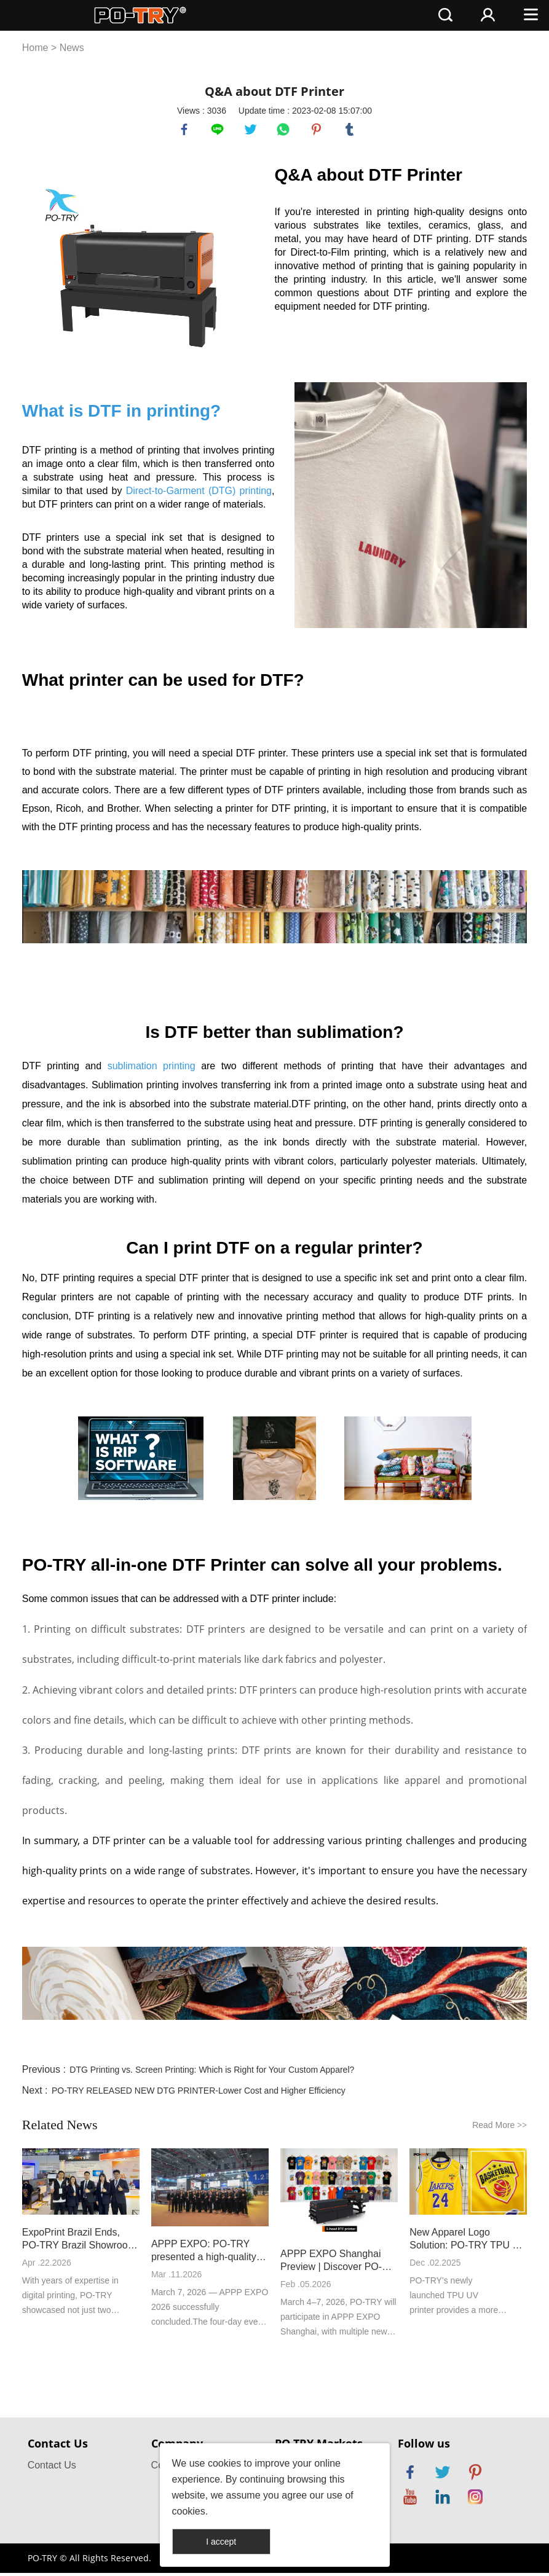  What do you see at coordinates (199, 494) in the screenshot?
I see `Direct-to-Garment (DTG) printing` at bounding box center [199, 494].